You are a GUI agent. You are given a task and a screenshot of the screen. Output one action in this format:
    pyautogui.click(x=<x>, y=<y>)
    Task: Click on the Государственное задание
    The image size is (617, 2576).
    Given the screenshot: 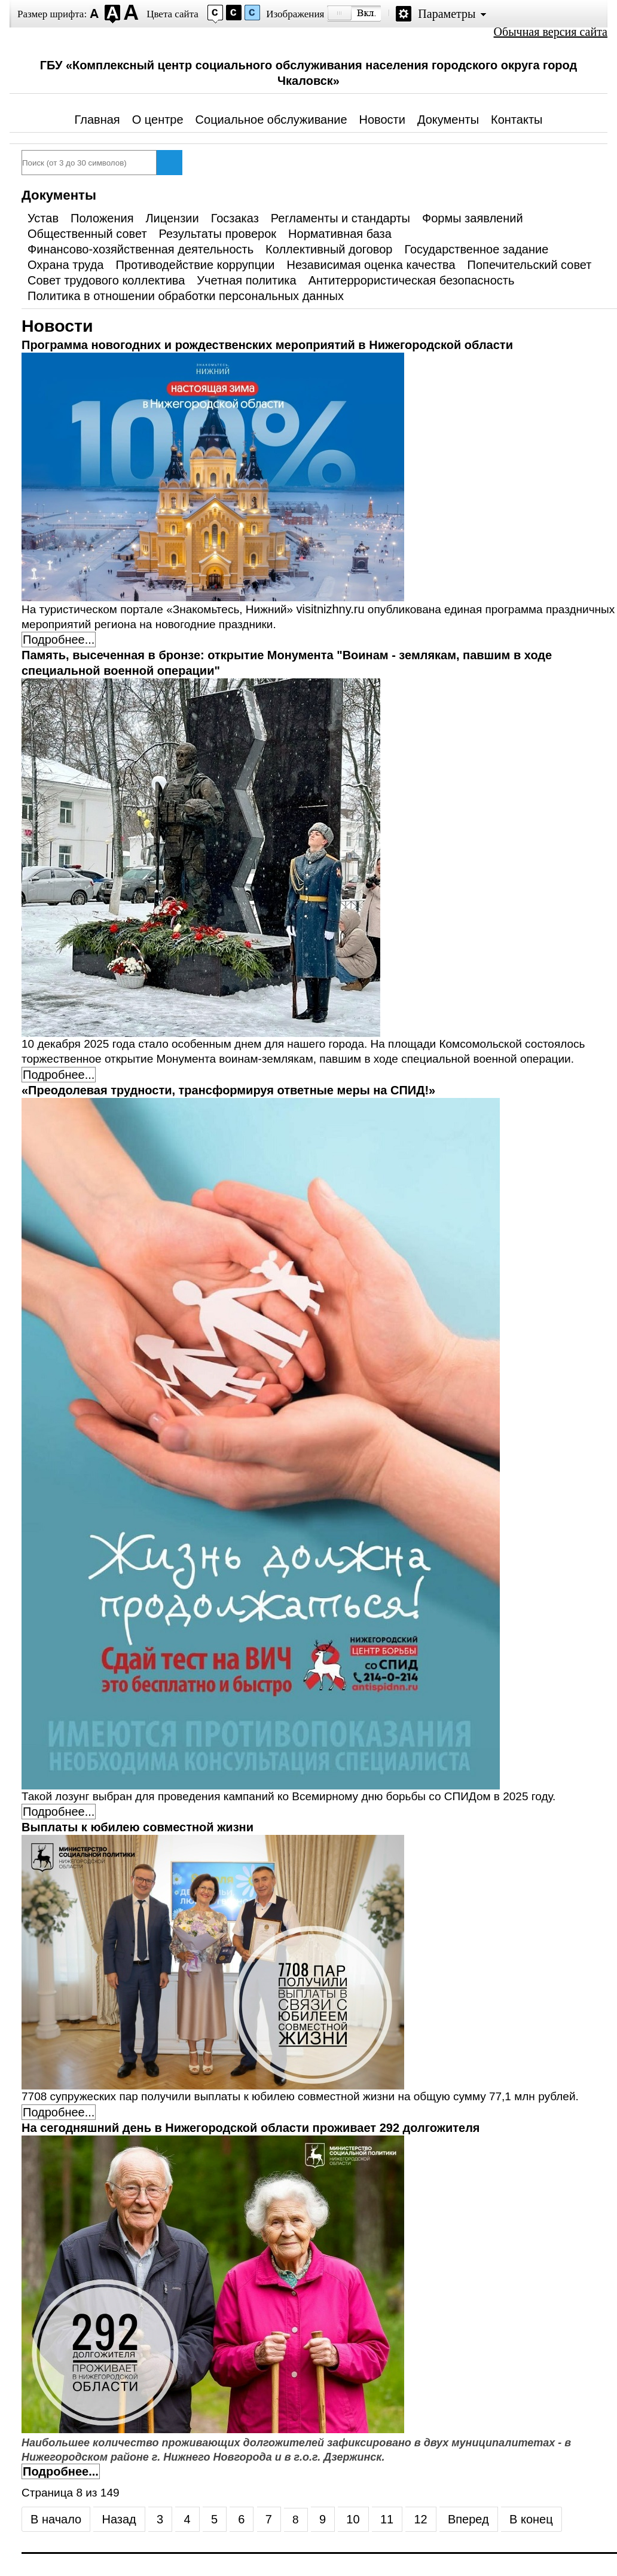 What is the action you would take?
    pyautogui.click(x=476, y=249)
    